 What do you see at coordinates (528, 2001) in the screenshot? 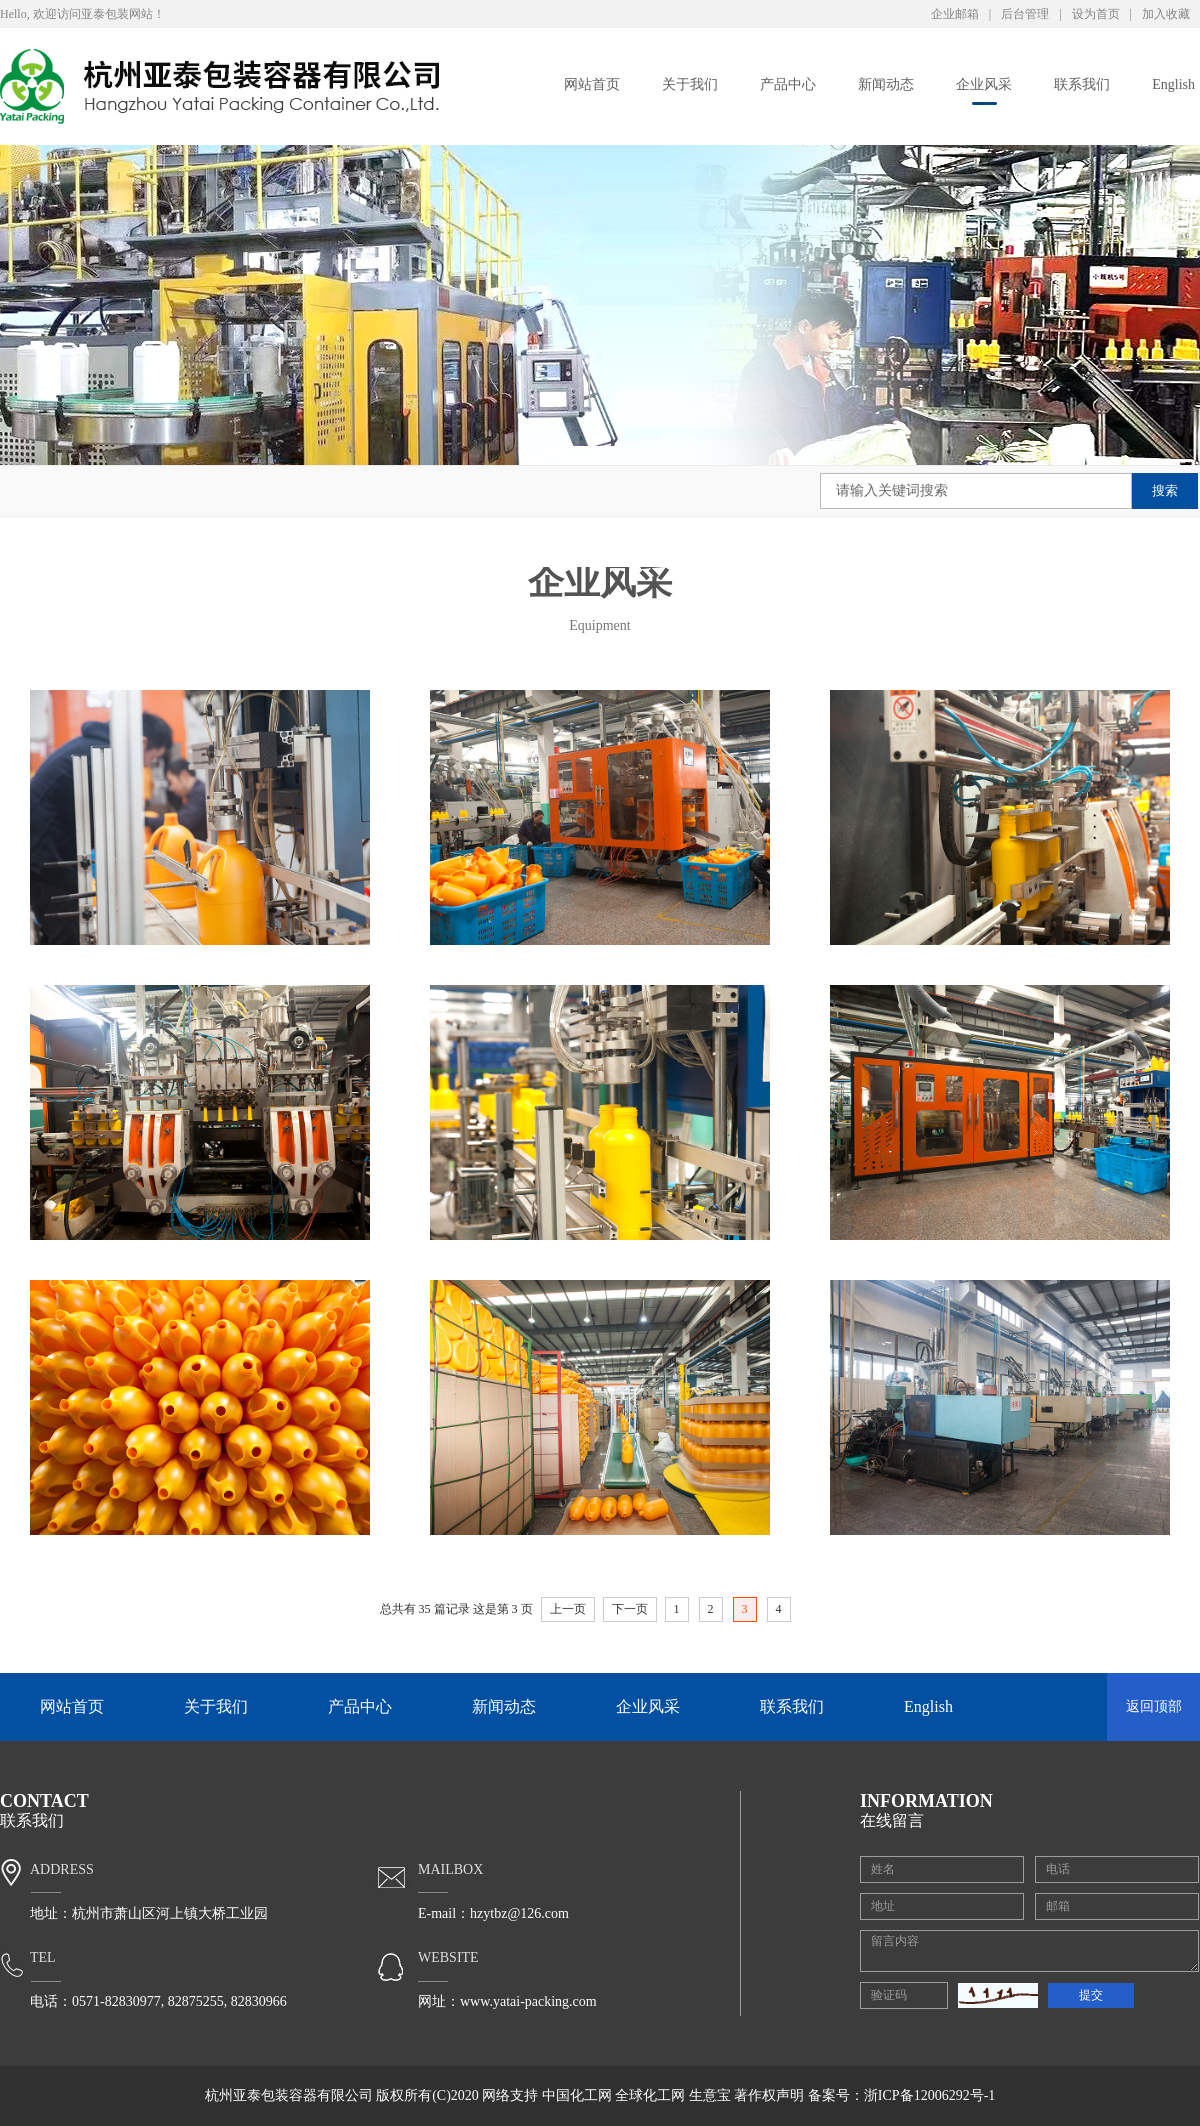
I see `www.yatai-packing.com` at bounding box center [528, 2001].